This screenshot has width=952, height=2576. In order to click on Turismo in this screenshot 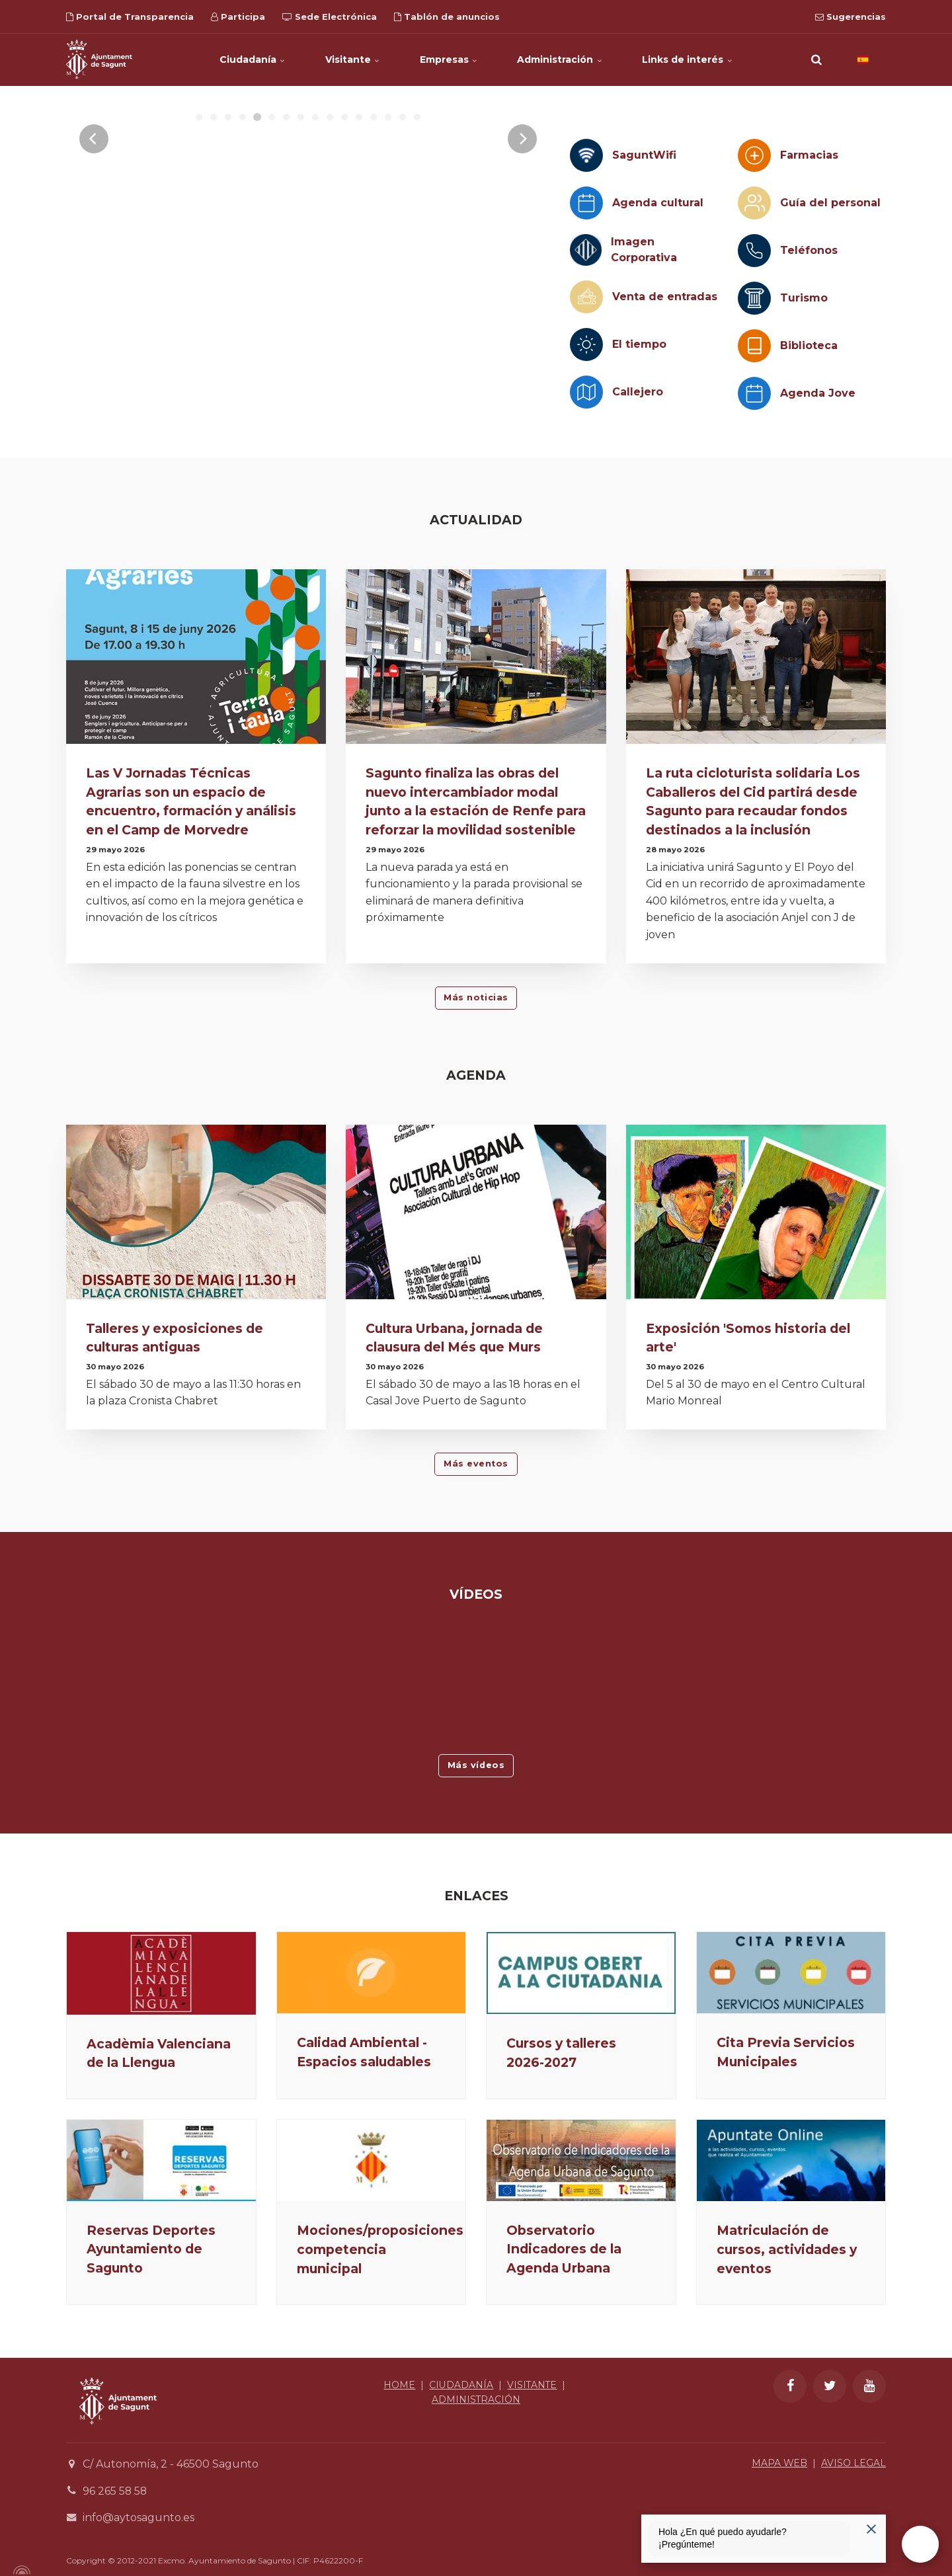, I will do `click(804, 298)`.